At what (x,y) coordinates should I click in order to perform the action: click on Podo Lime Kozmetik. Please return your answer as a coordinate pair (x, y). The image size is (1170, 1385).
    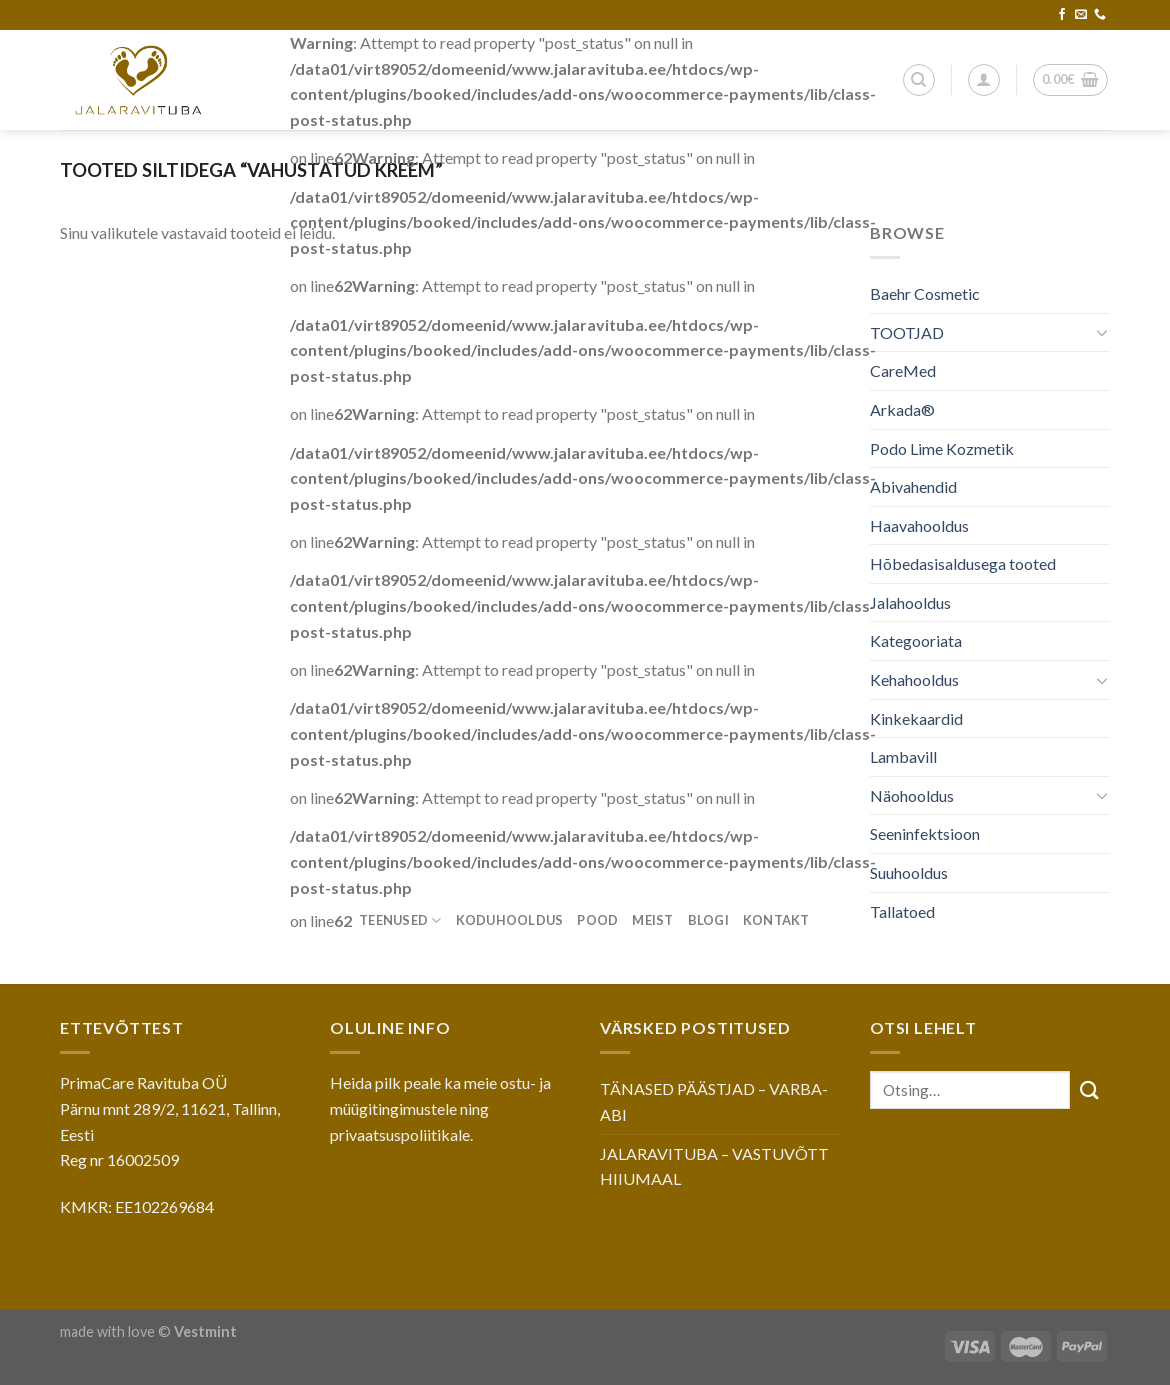
    Looking at the image, I should click on (942, 448).